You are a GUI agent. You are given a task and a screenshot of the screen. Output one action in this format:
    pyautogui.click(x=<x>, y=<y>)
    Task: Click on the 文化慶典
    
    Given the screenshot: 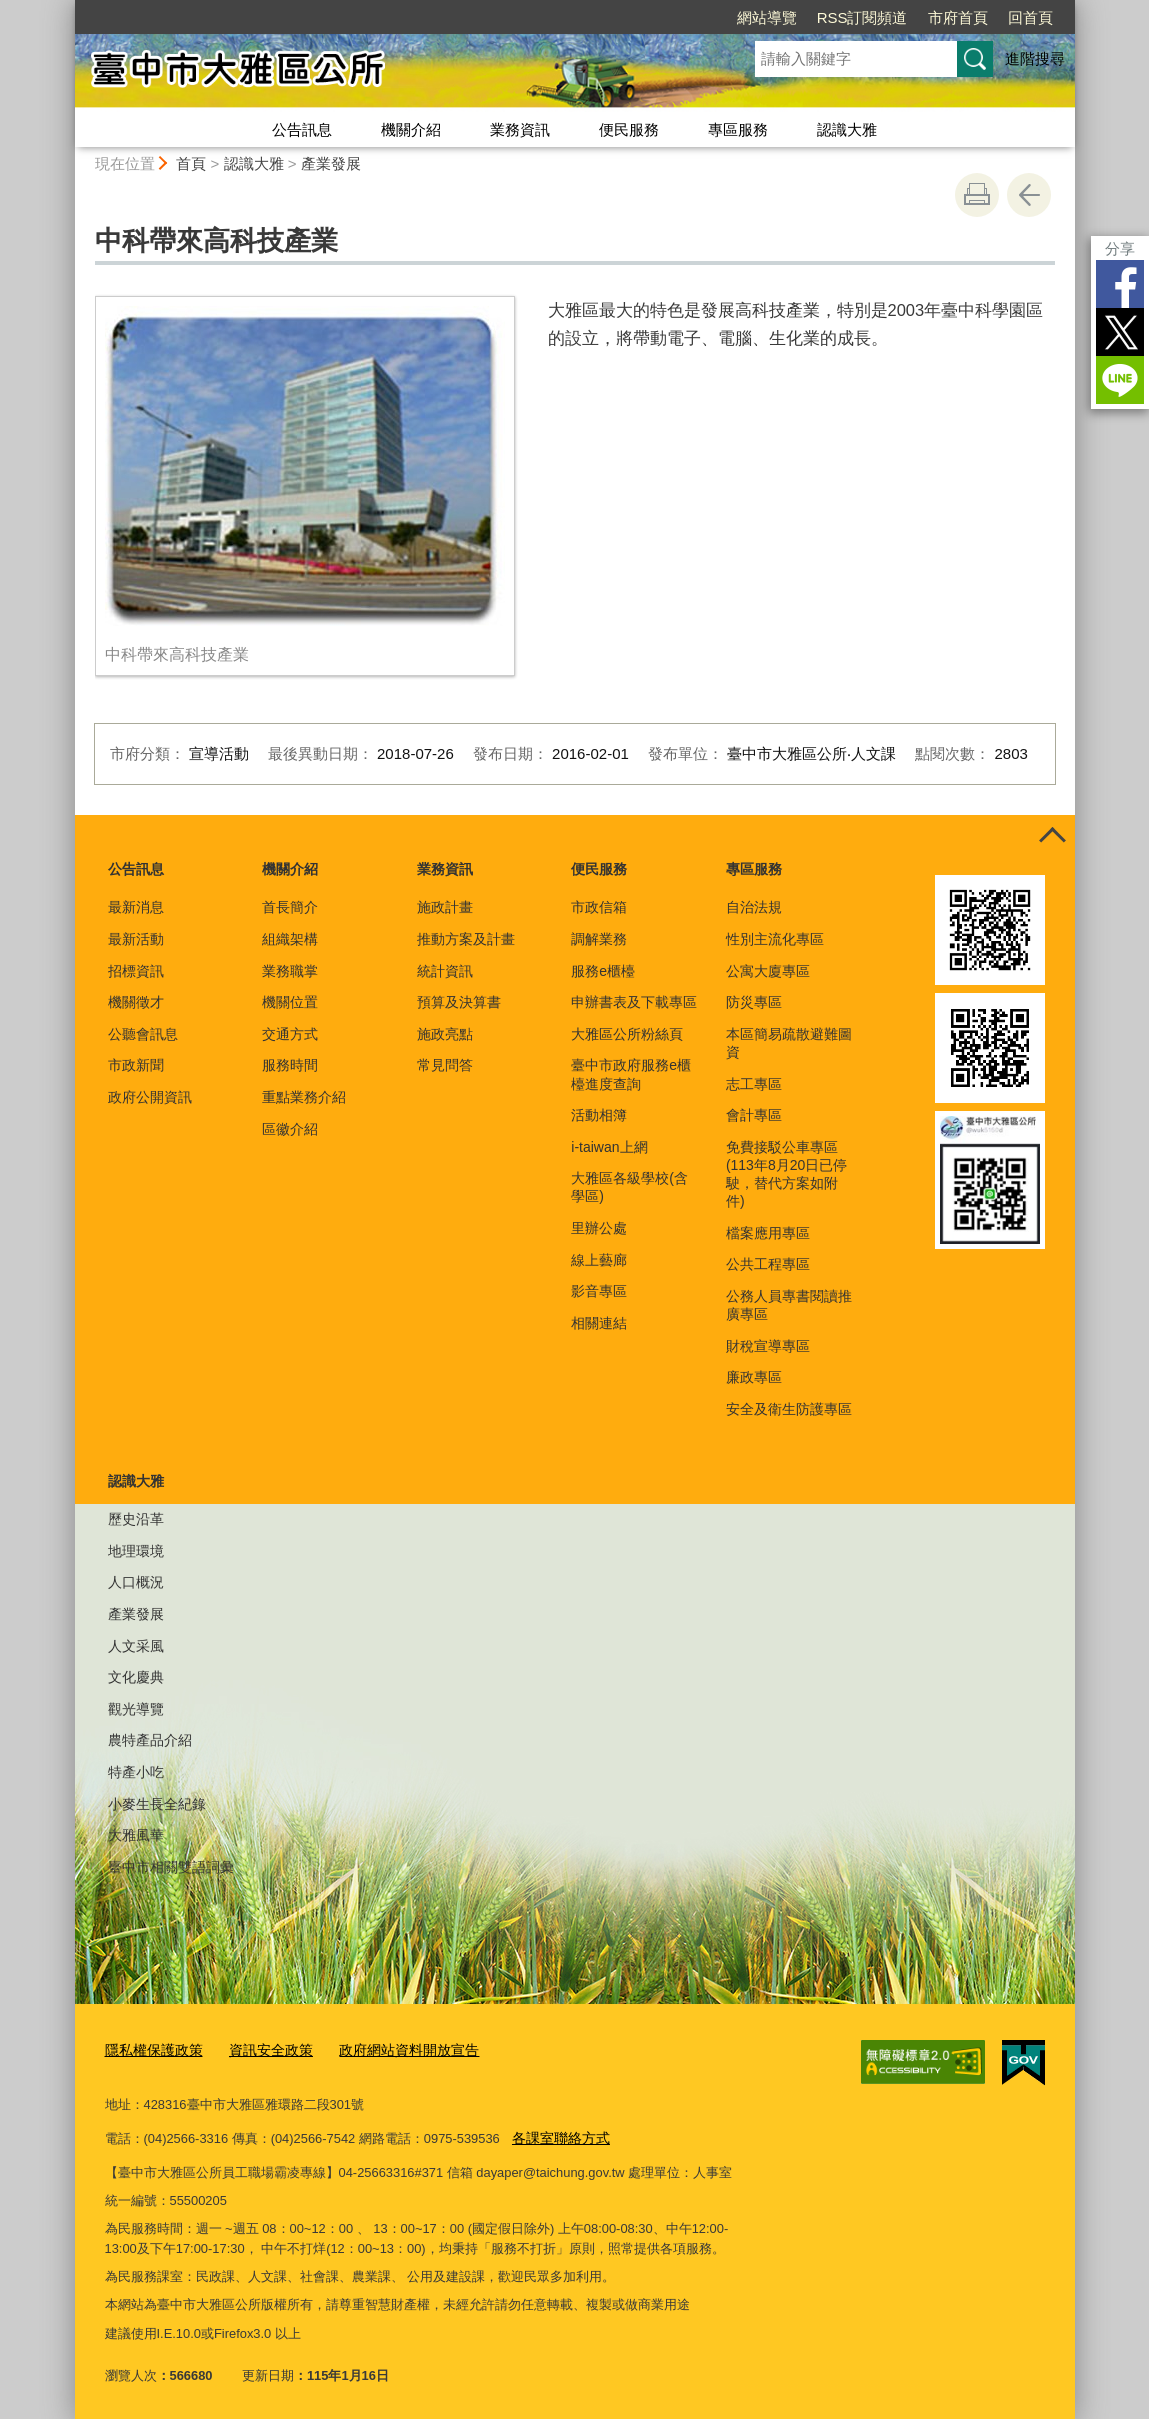 What is the action you would take?
    pyautogui.click(x=136, y=1677)
    